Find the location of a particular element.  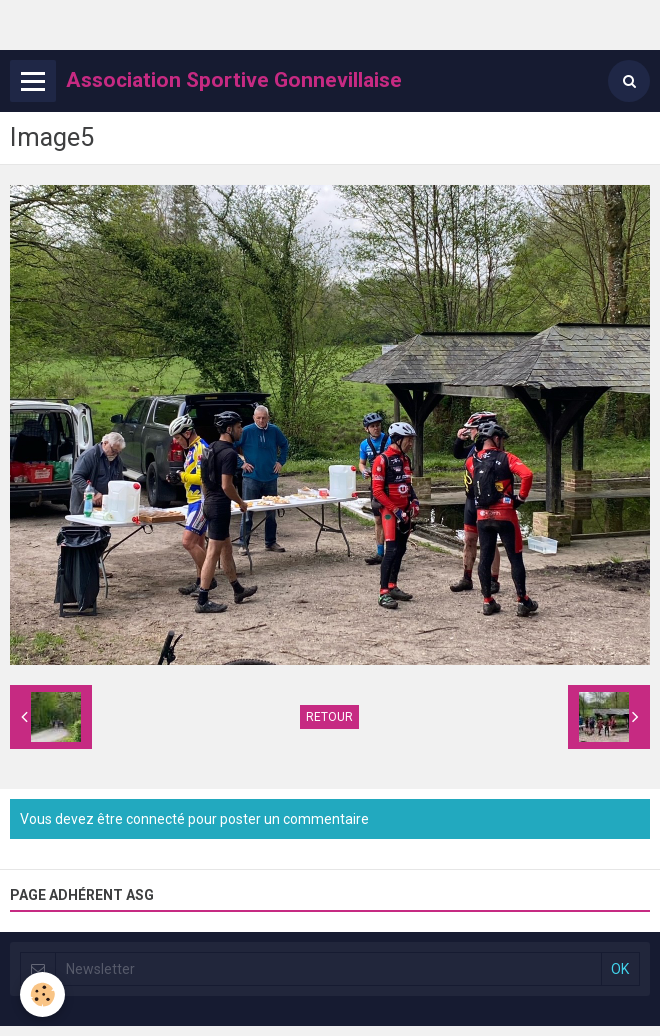

[Cookie] is located at coordinates (42, 994).